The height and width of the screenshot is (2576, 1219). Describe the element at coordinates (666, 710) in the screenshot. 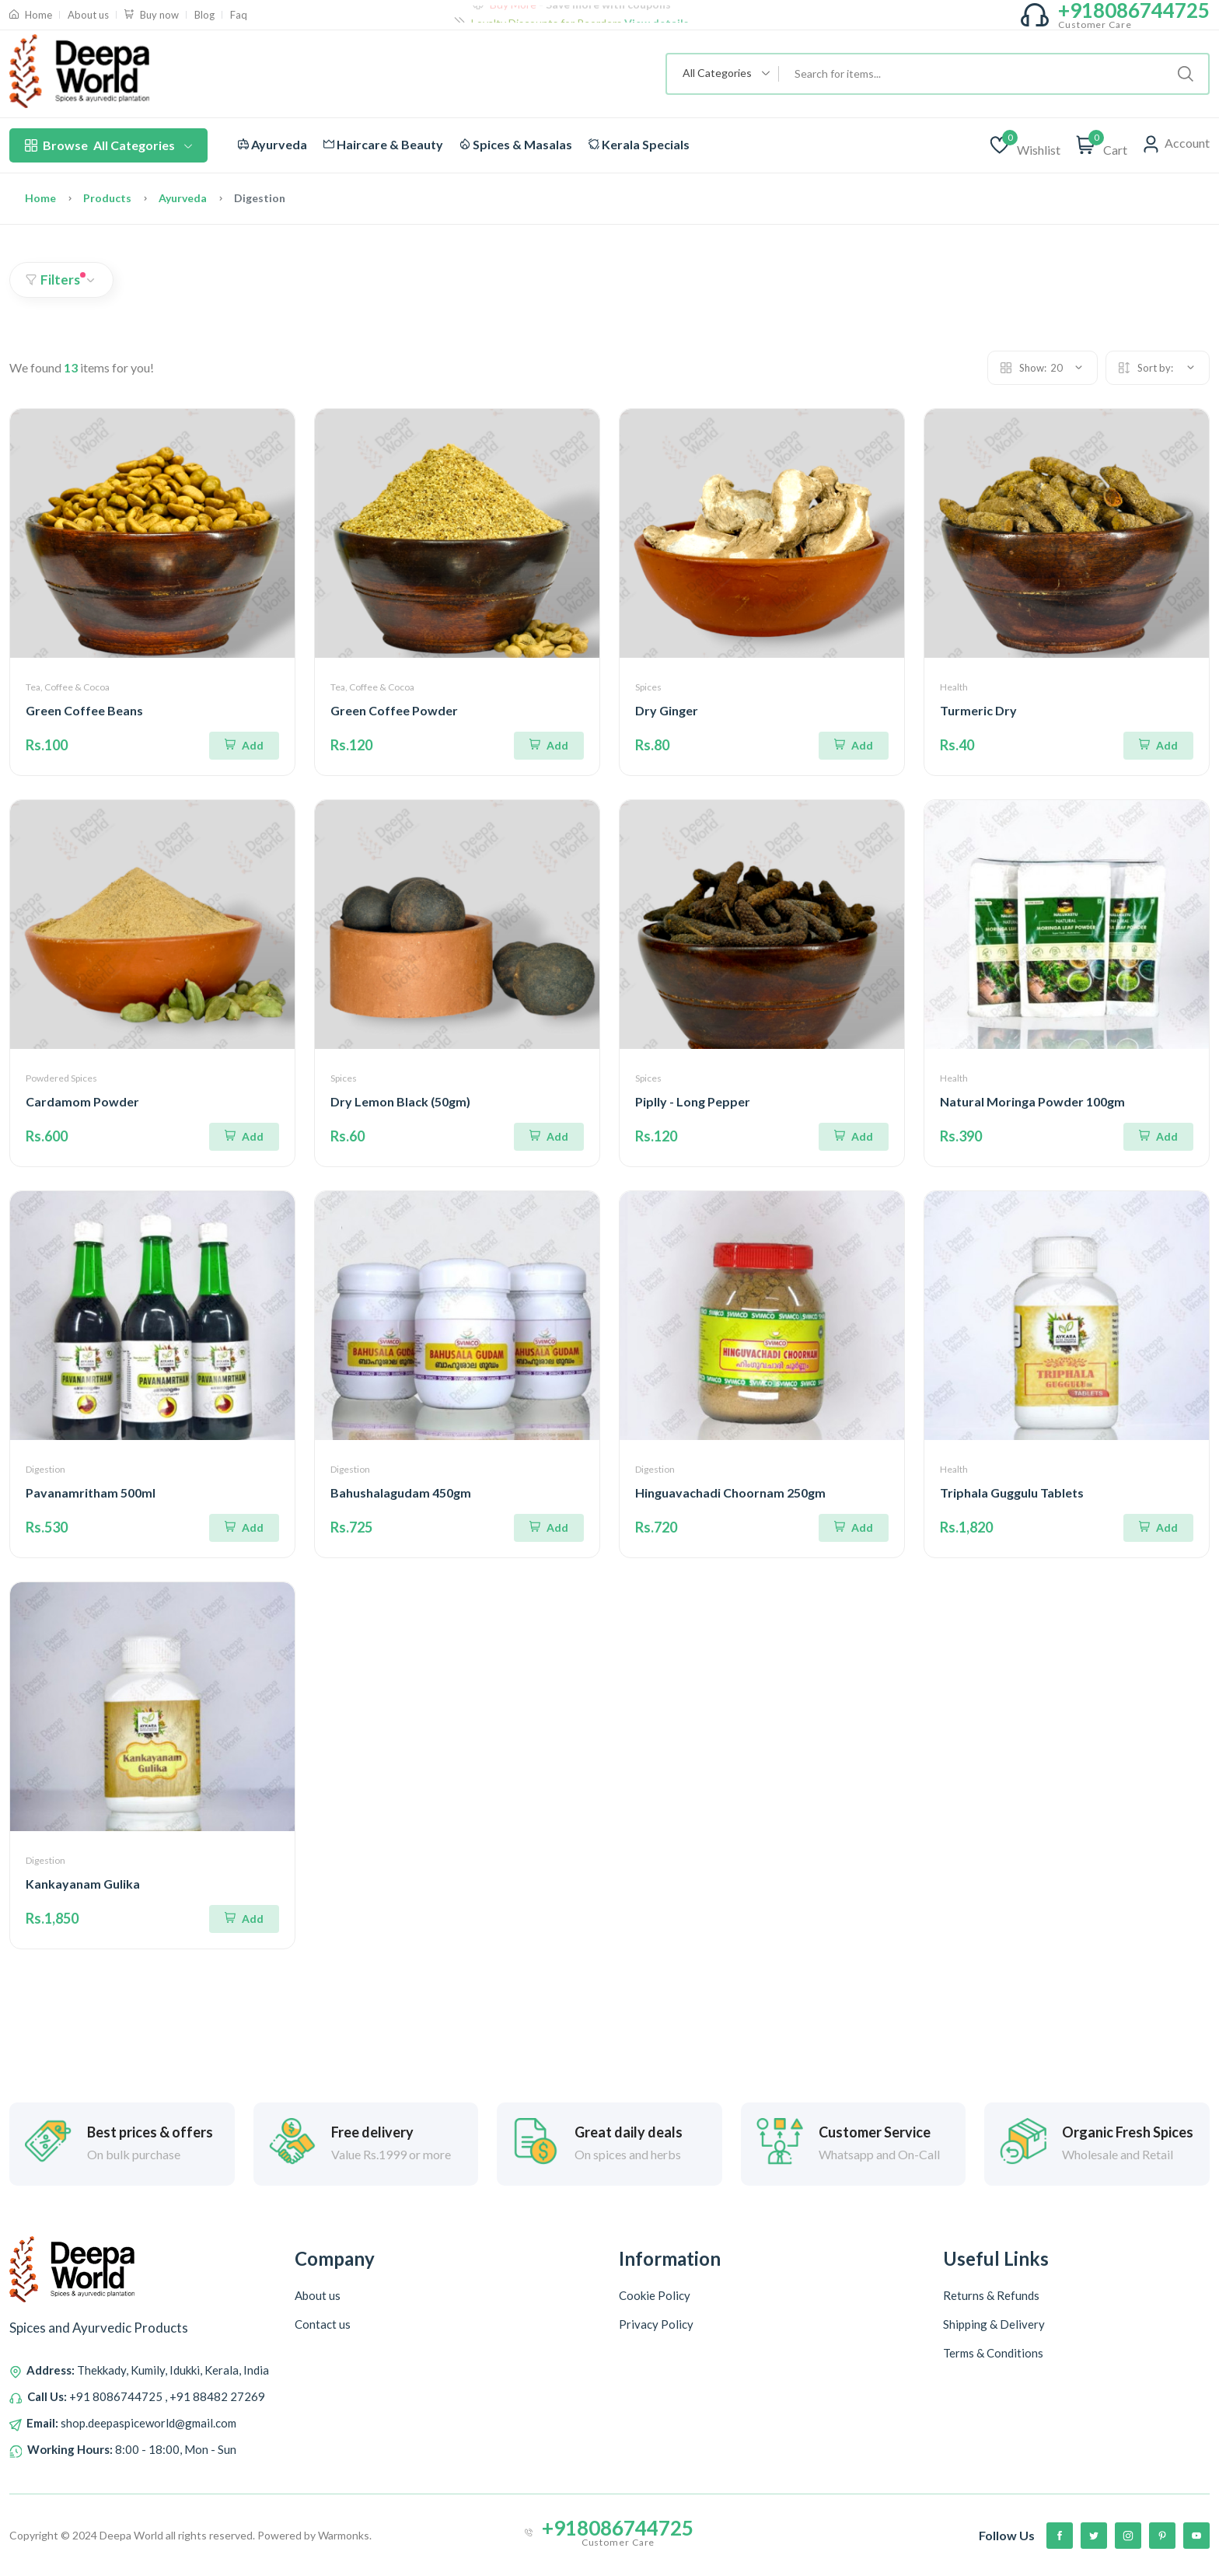

I see `Dry Ginger` at that location.